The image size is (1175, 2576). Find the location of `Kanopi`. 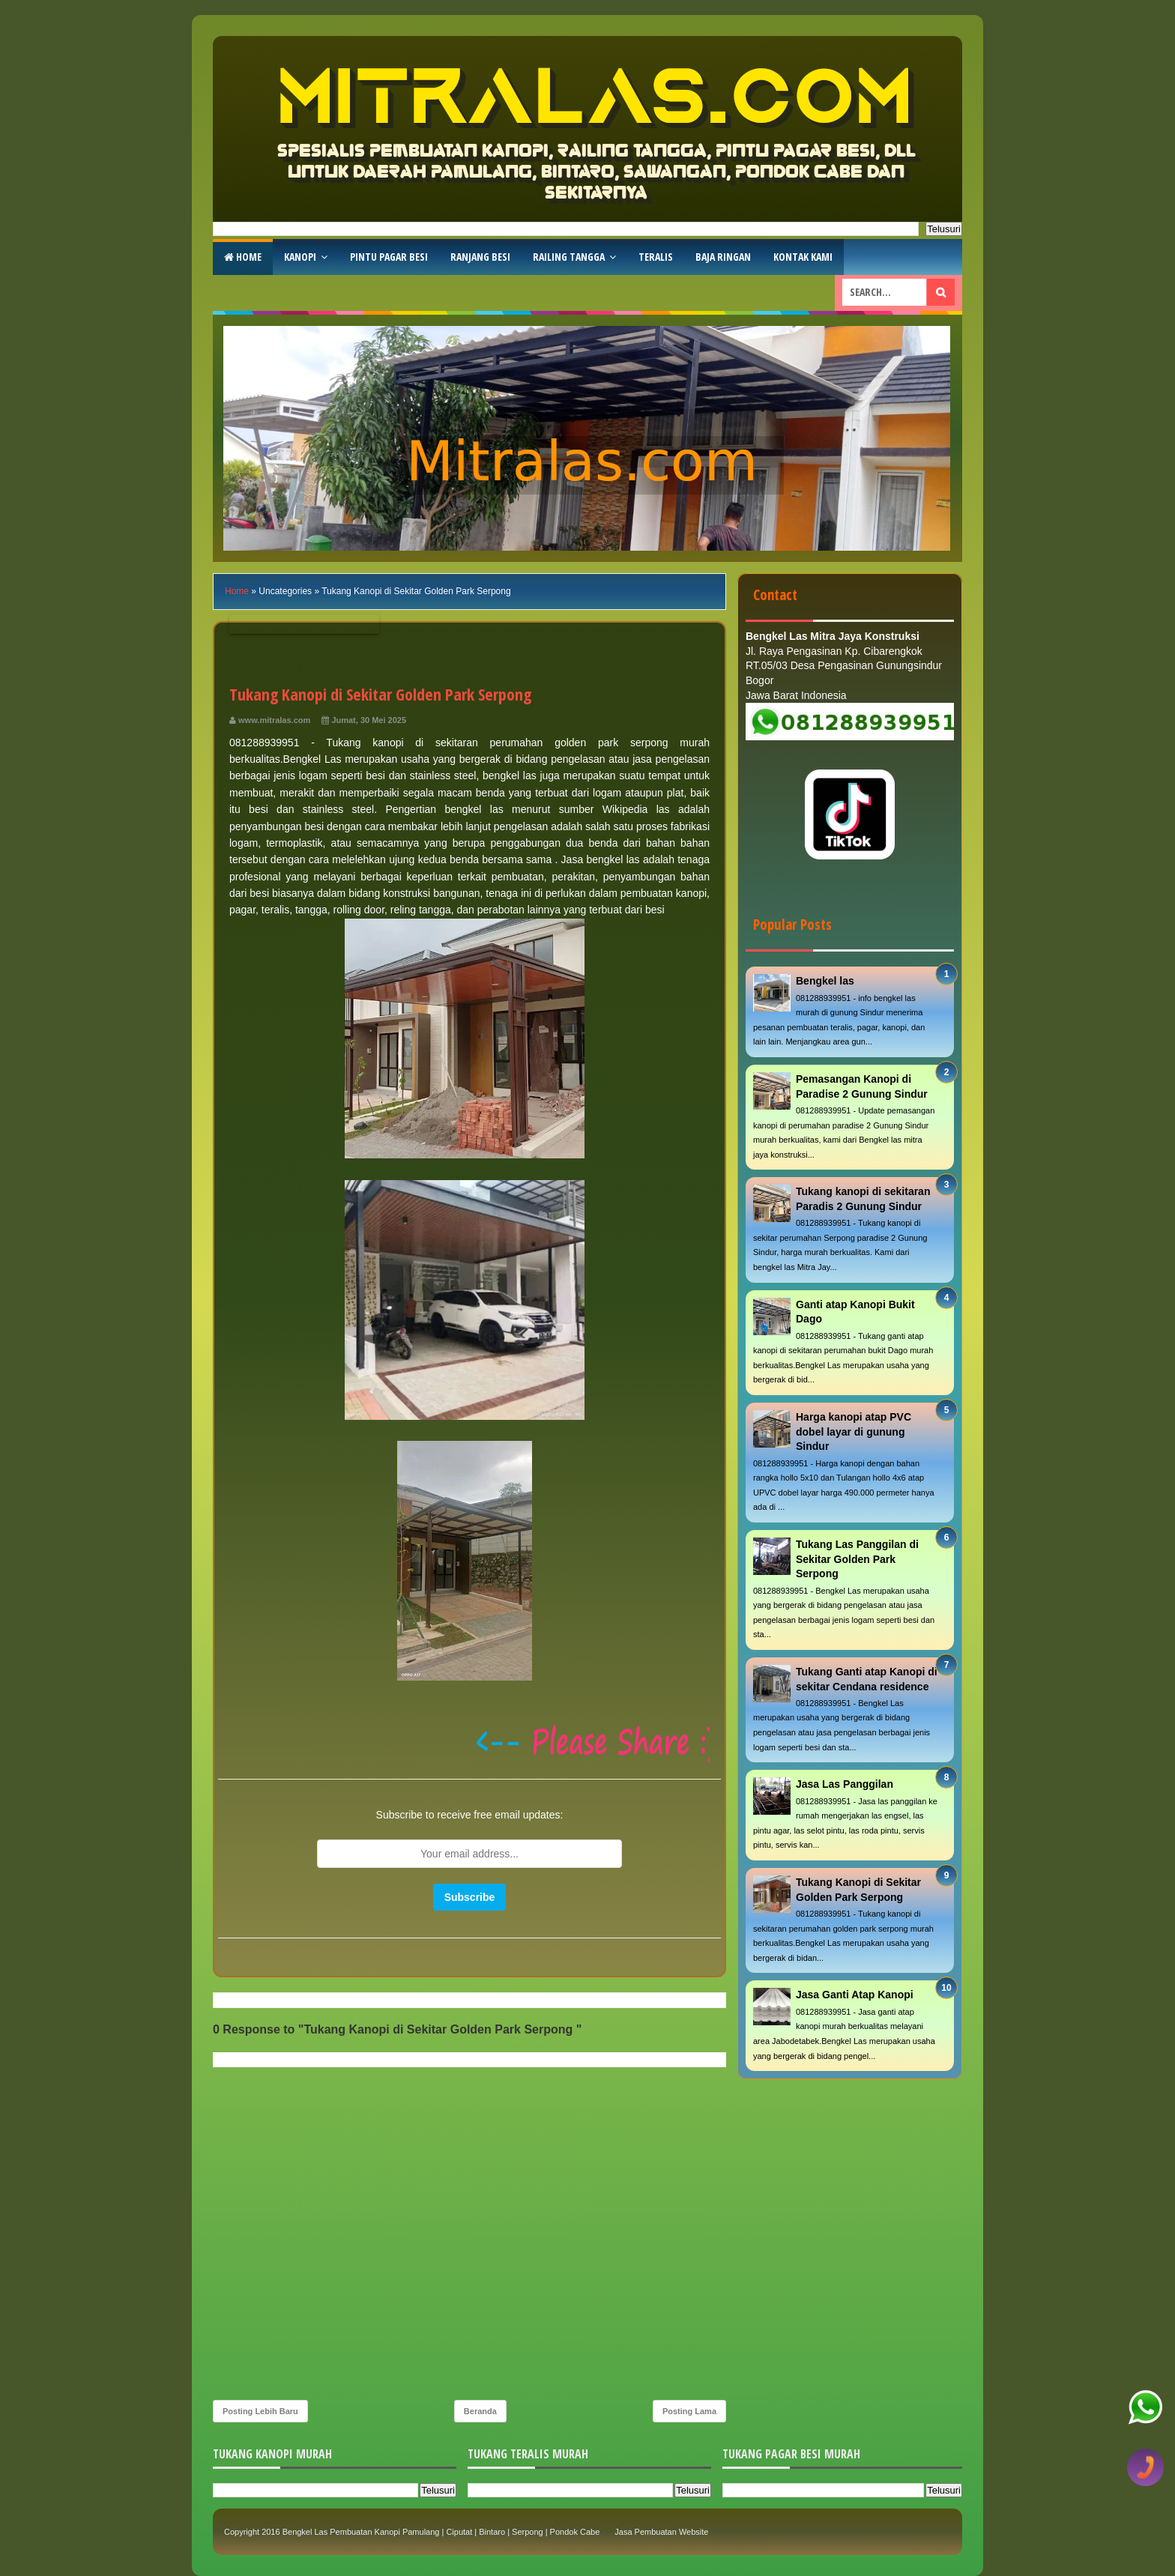

Kanopi is located at coordinates (300, 257).